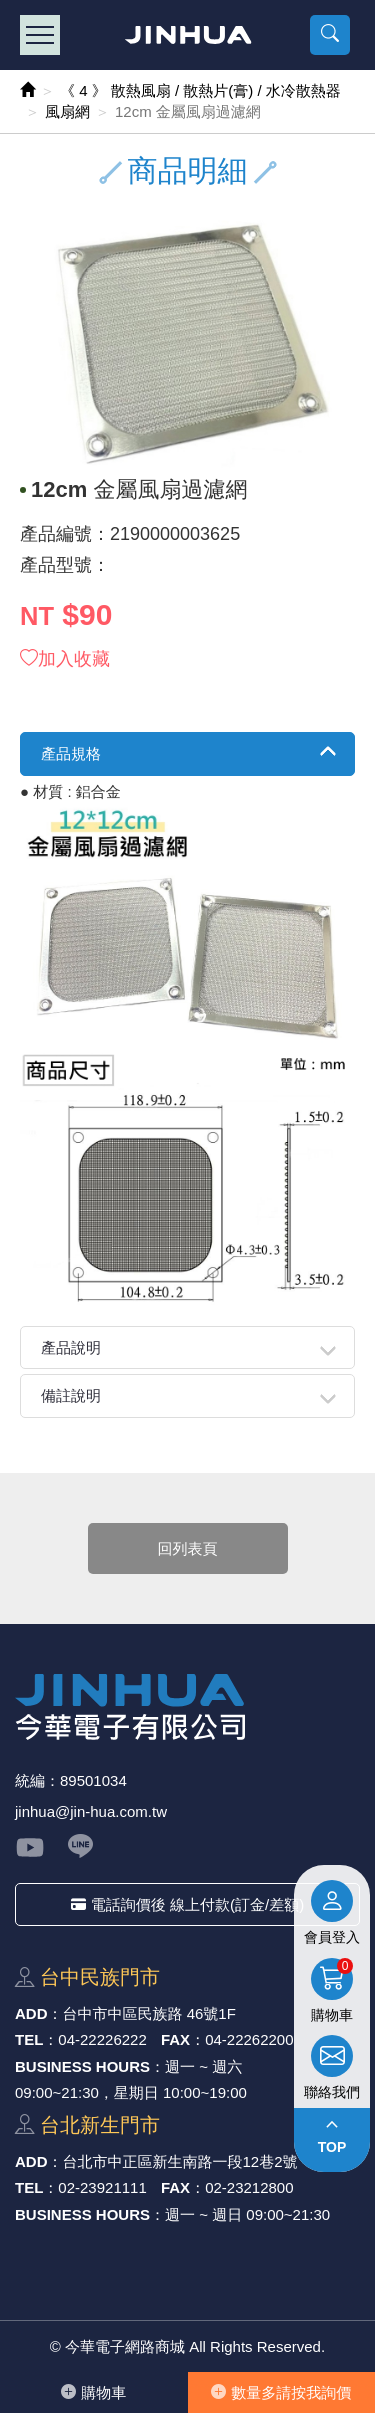 The width and height of the screenshot is (375, 2413). What do you see at coordinates (102, 2039) in the screenshot?
I see `04-22226222` at bounding box center [102, 2039].